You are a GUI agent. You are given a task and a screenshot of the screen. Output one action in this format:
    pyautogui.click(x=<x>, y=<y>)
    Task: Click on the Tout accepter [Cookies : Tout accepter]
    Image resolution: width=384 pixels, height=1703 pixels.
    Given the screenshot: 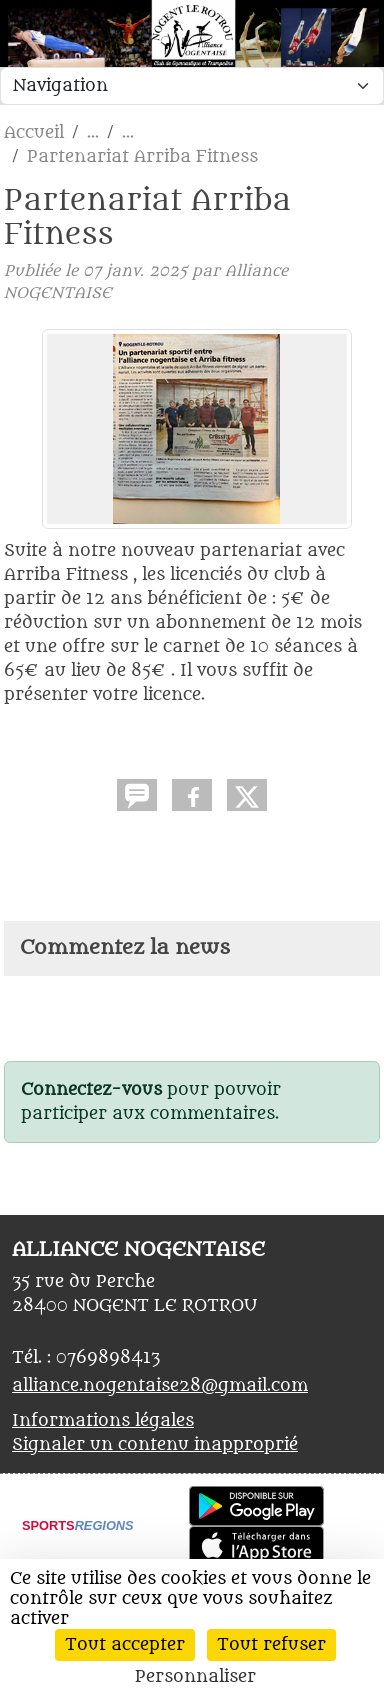 What is the action you would take?
    pyautogui.click(x=125, y=1645)
    